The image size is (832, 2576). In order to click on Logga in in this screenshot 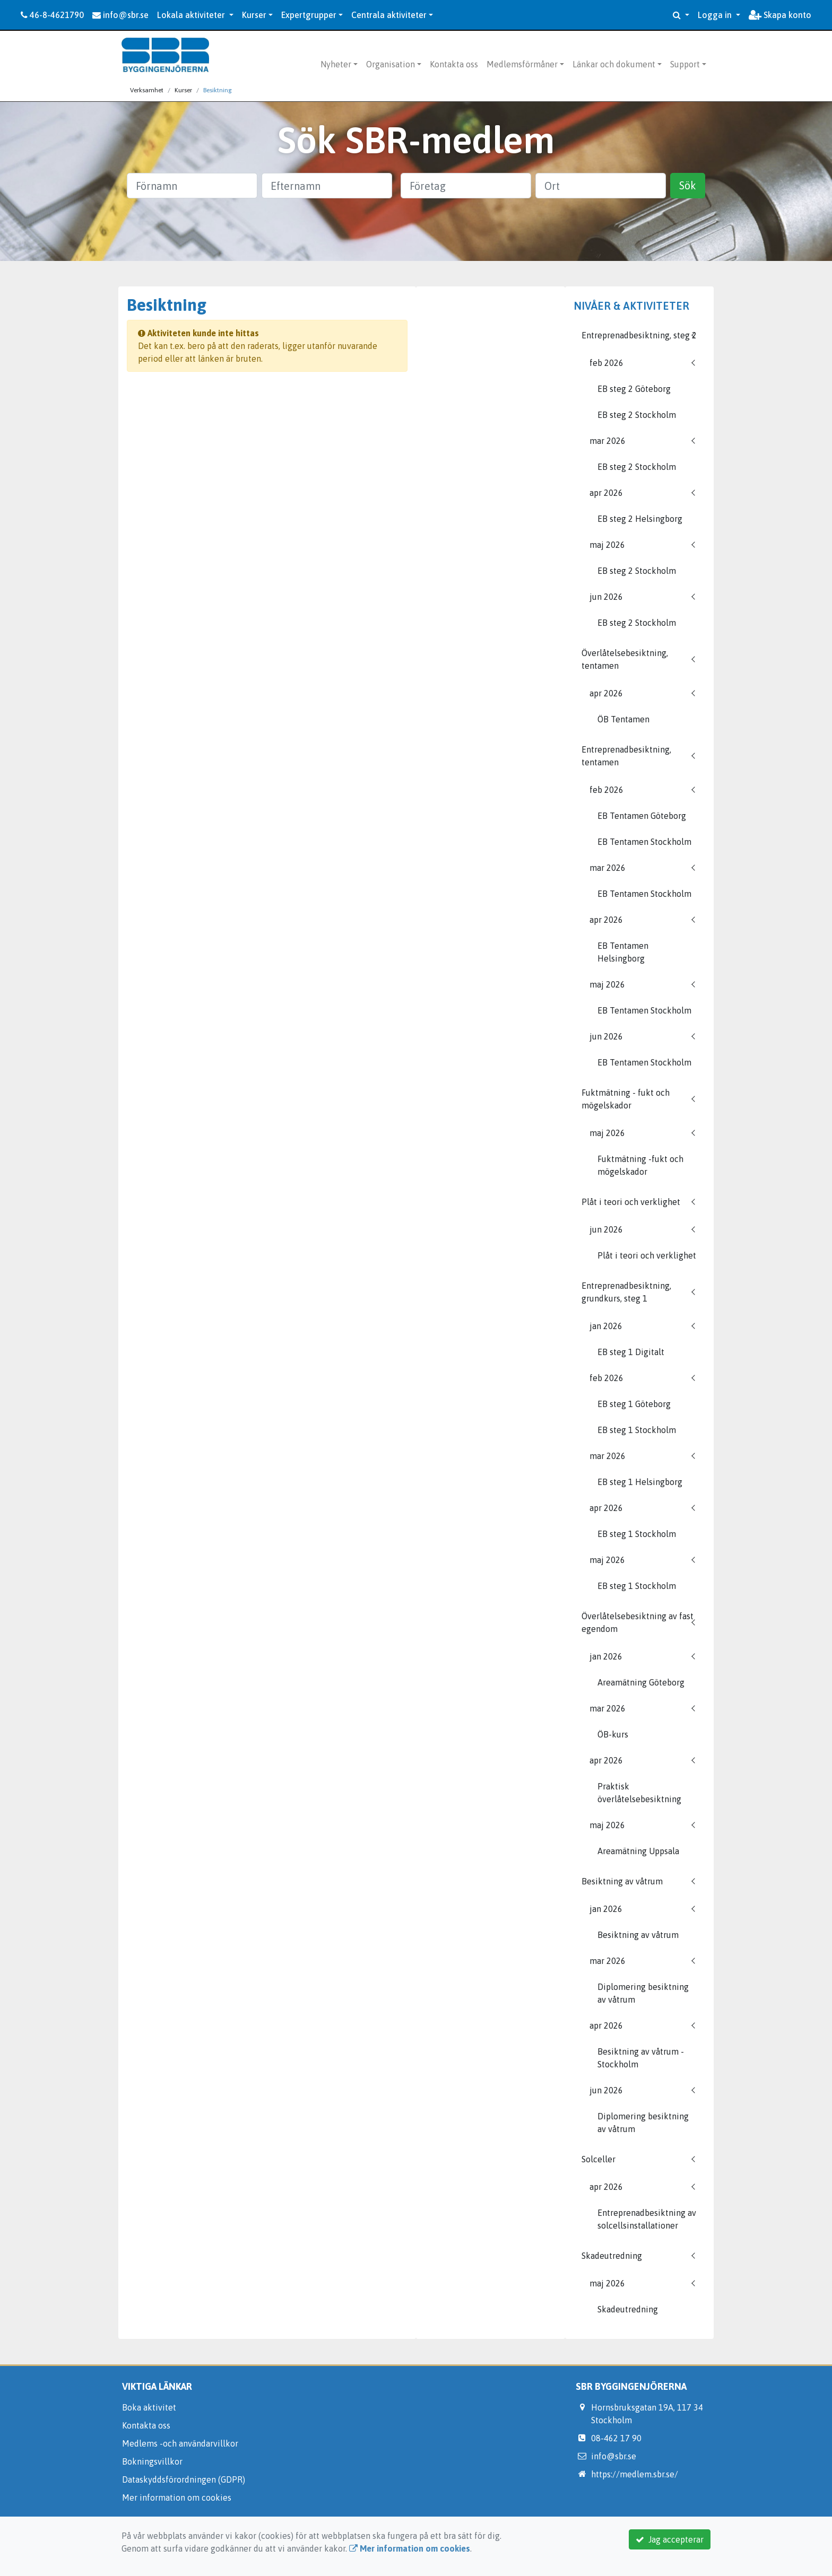, I will do `click(716, 15)`.